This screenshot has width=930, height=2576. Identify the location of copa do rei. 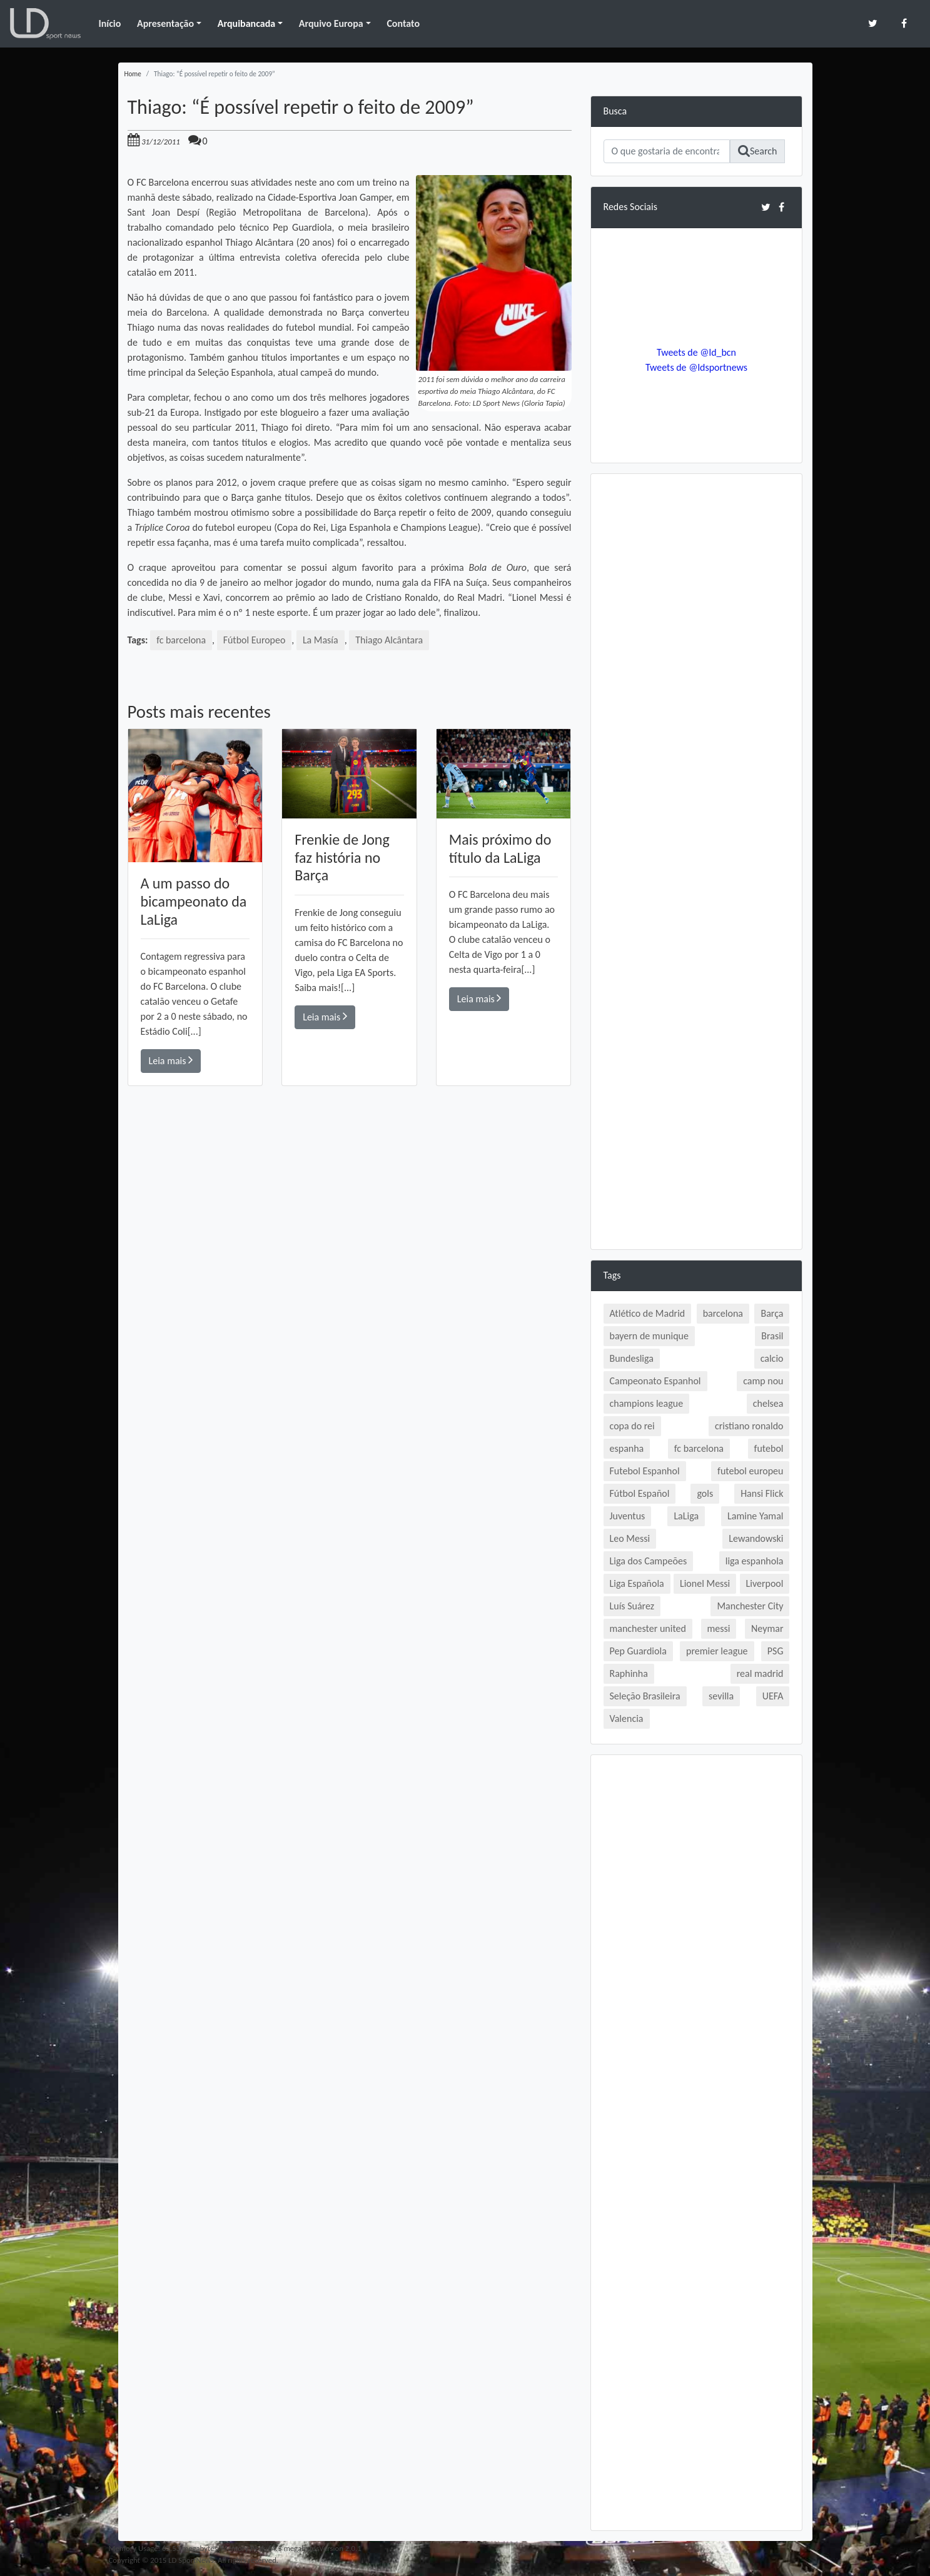
(632, 1426).